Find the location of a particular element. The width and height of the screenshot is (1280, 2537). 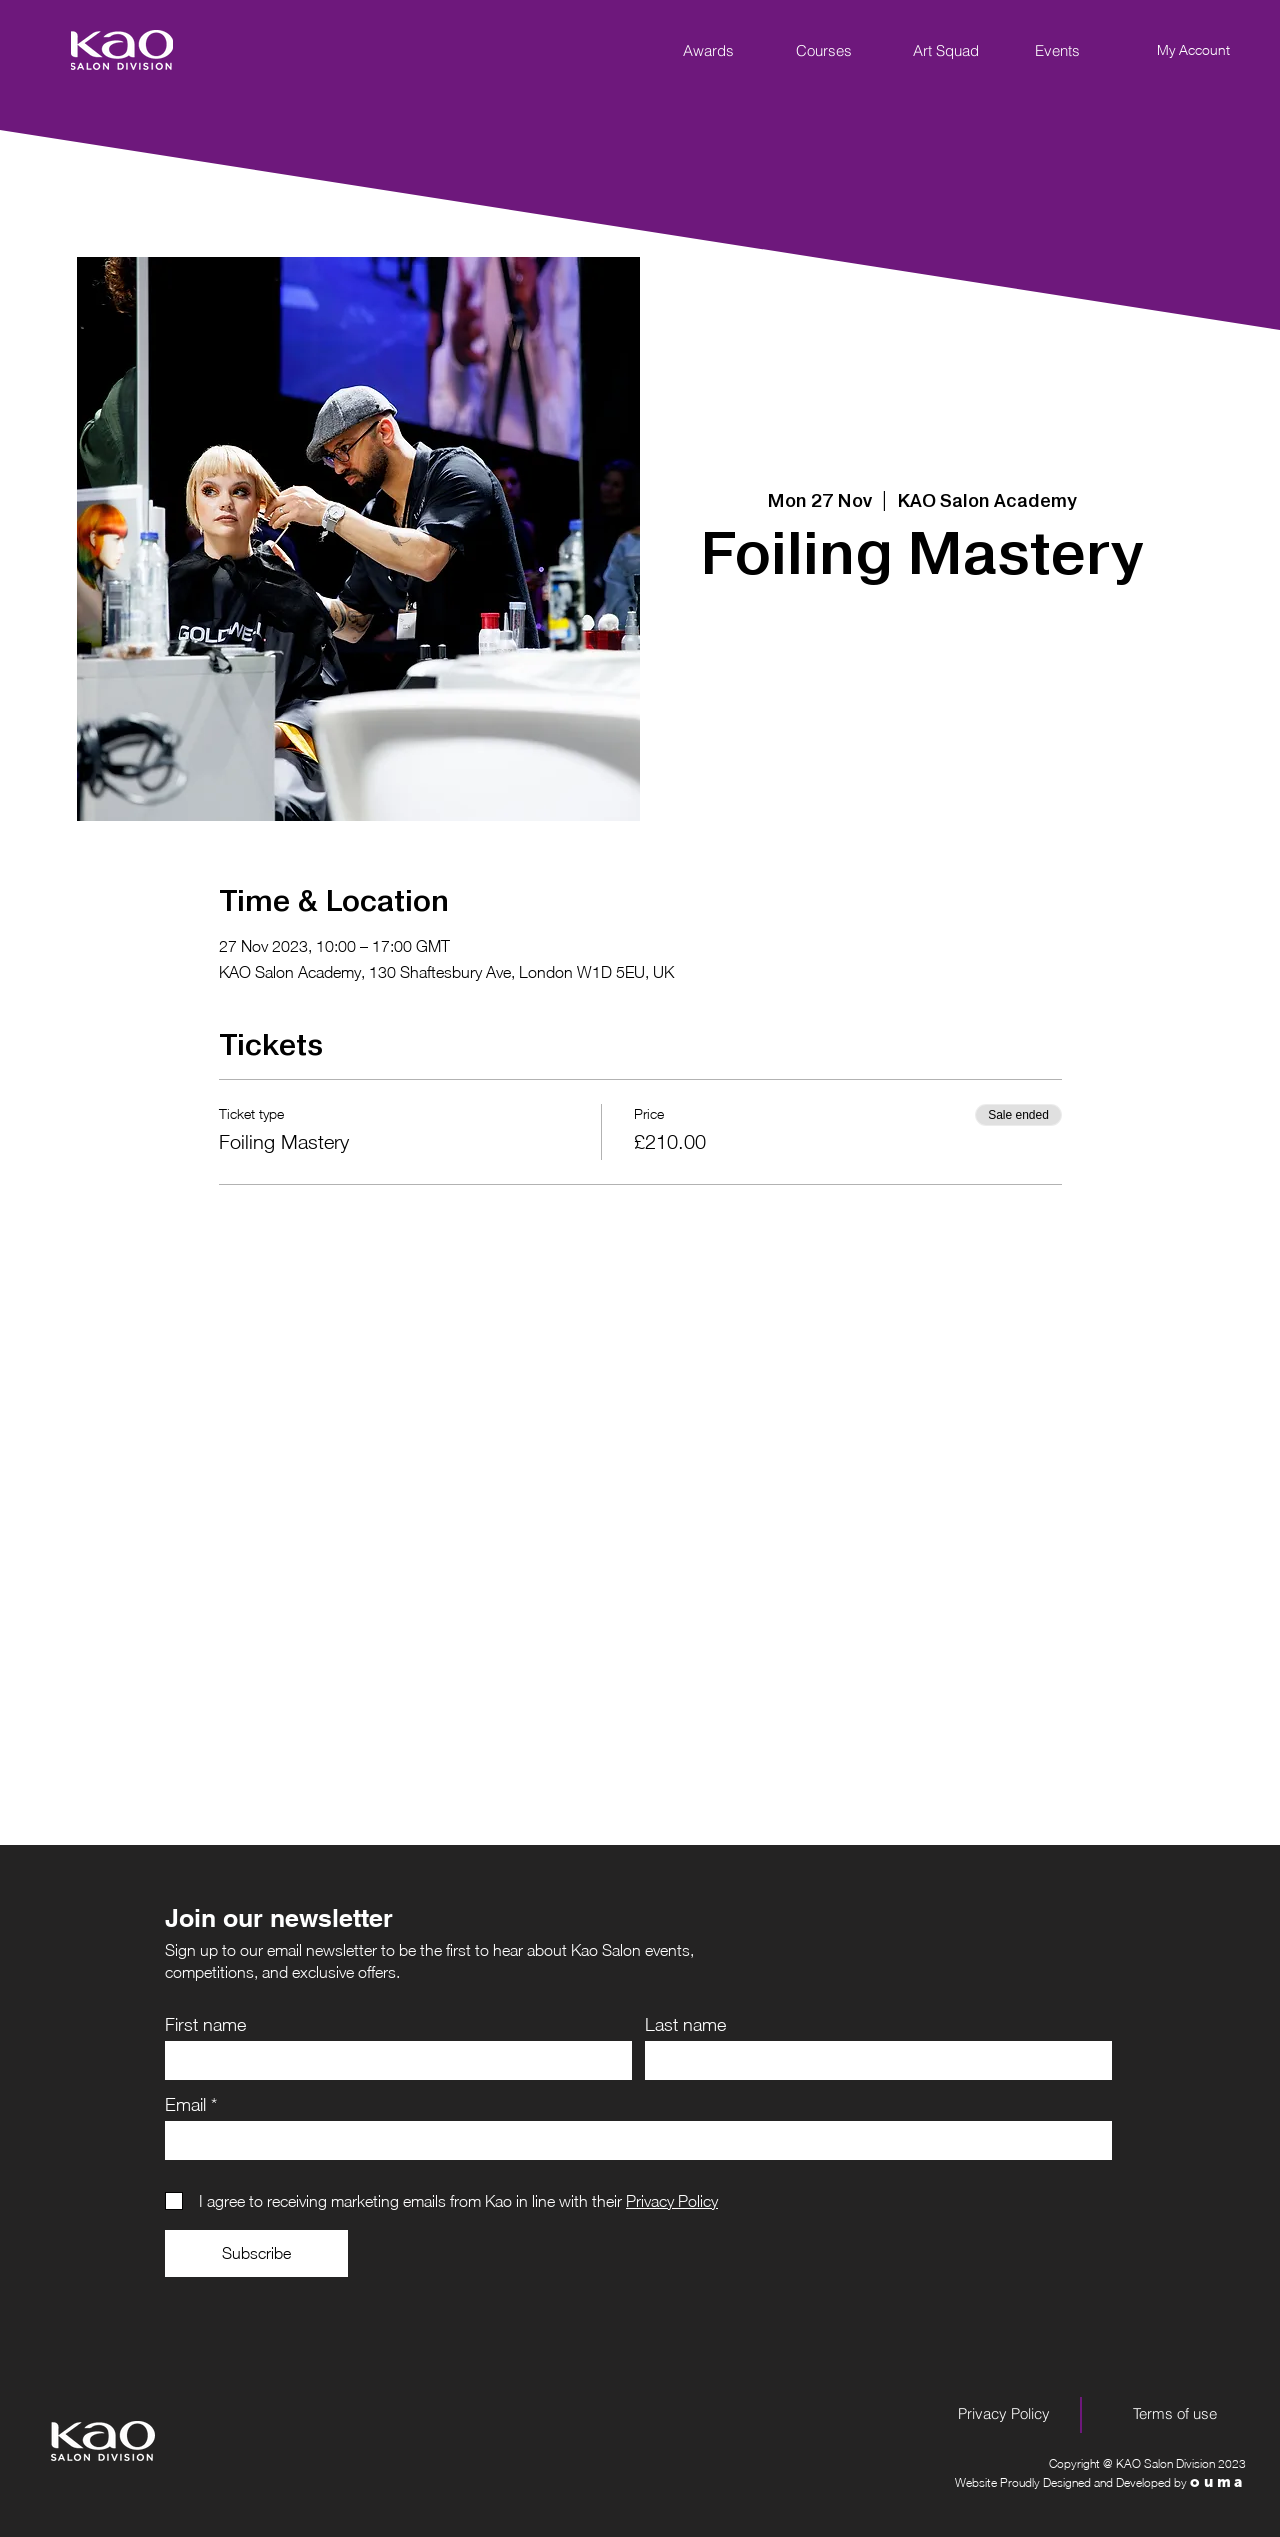

[Awards] is located at coordinates (708, 50).